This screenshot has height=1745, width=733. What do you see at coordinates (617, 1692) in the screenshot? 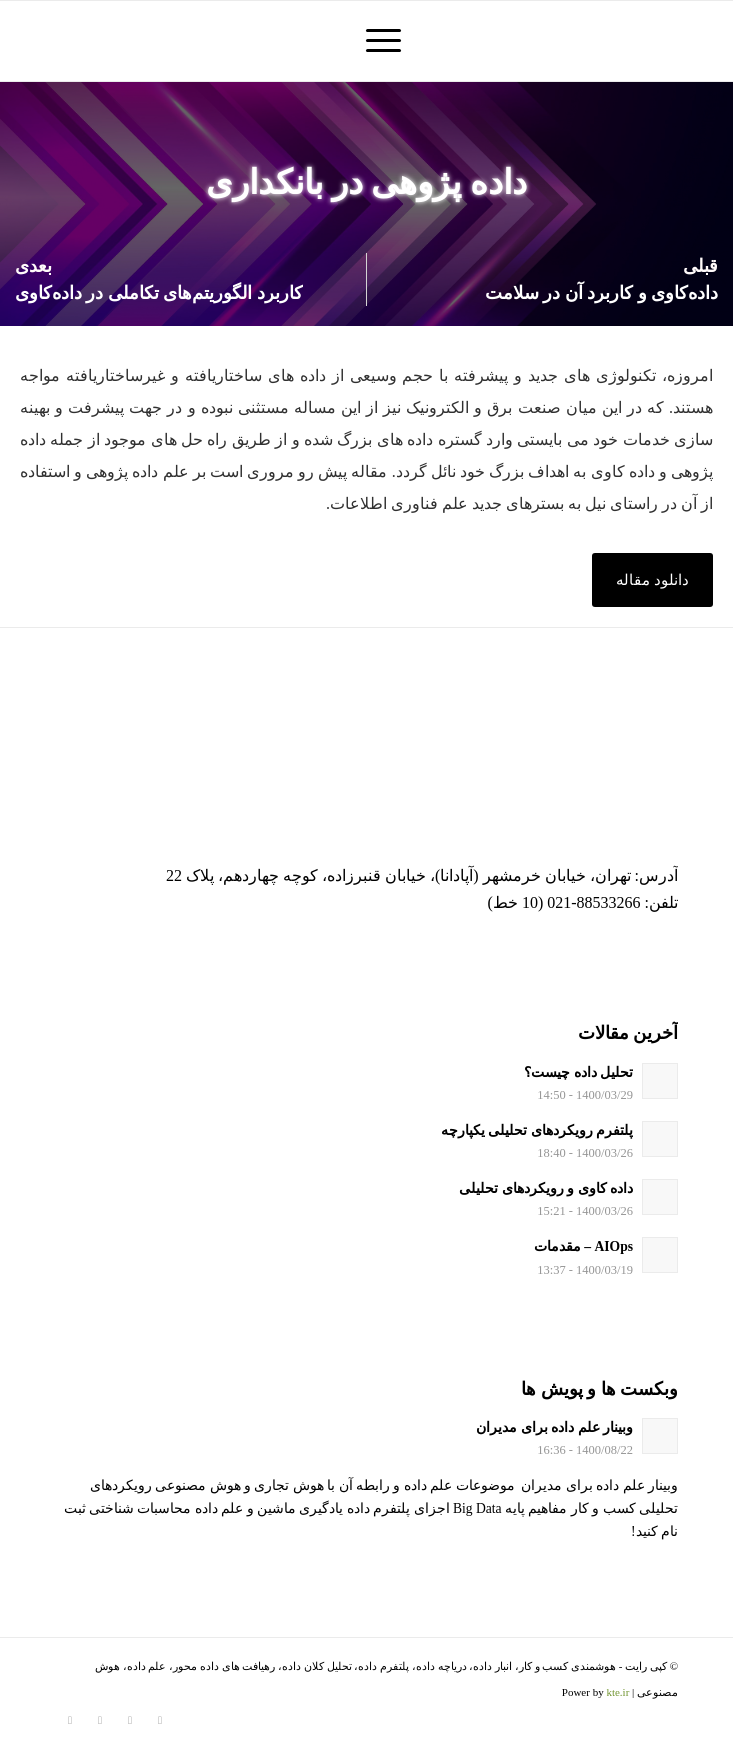
I see `kte.ir` at bounding box center [617, 1692].